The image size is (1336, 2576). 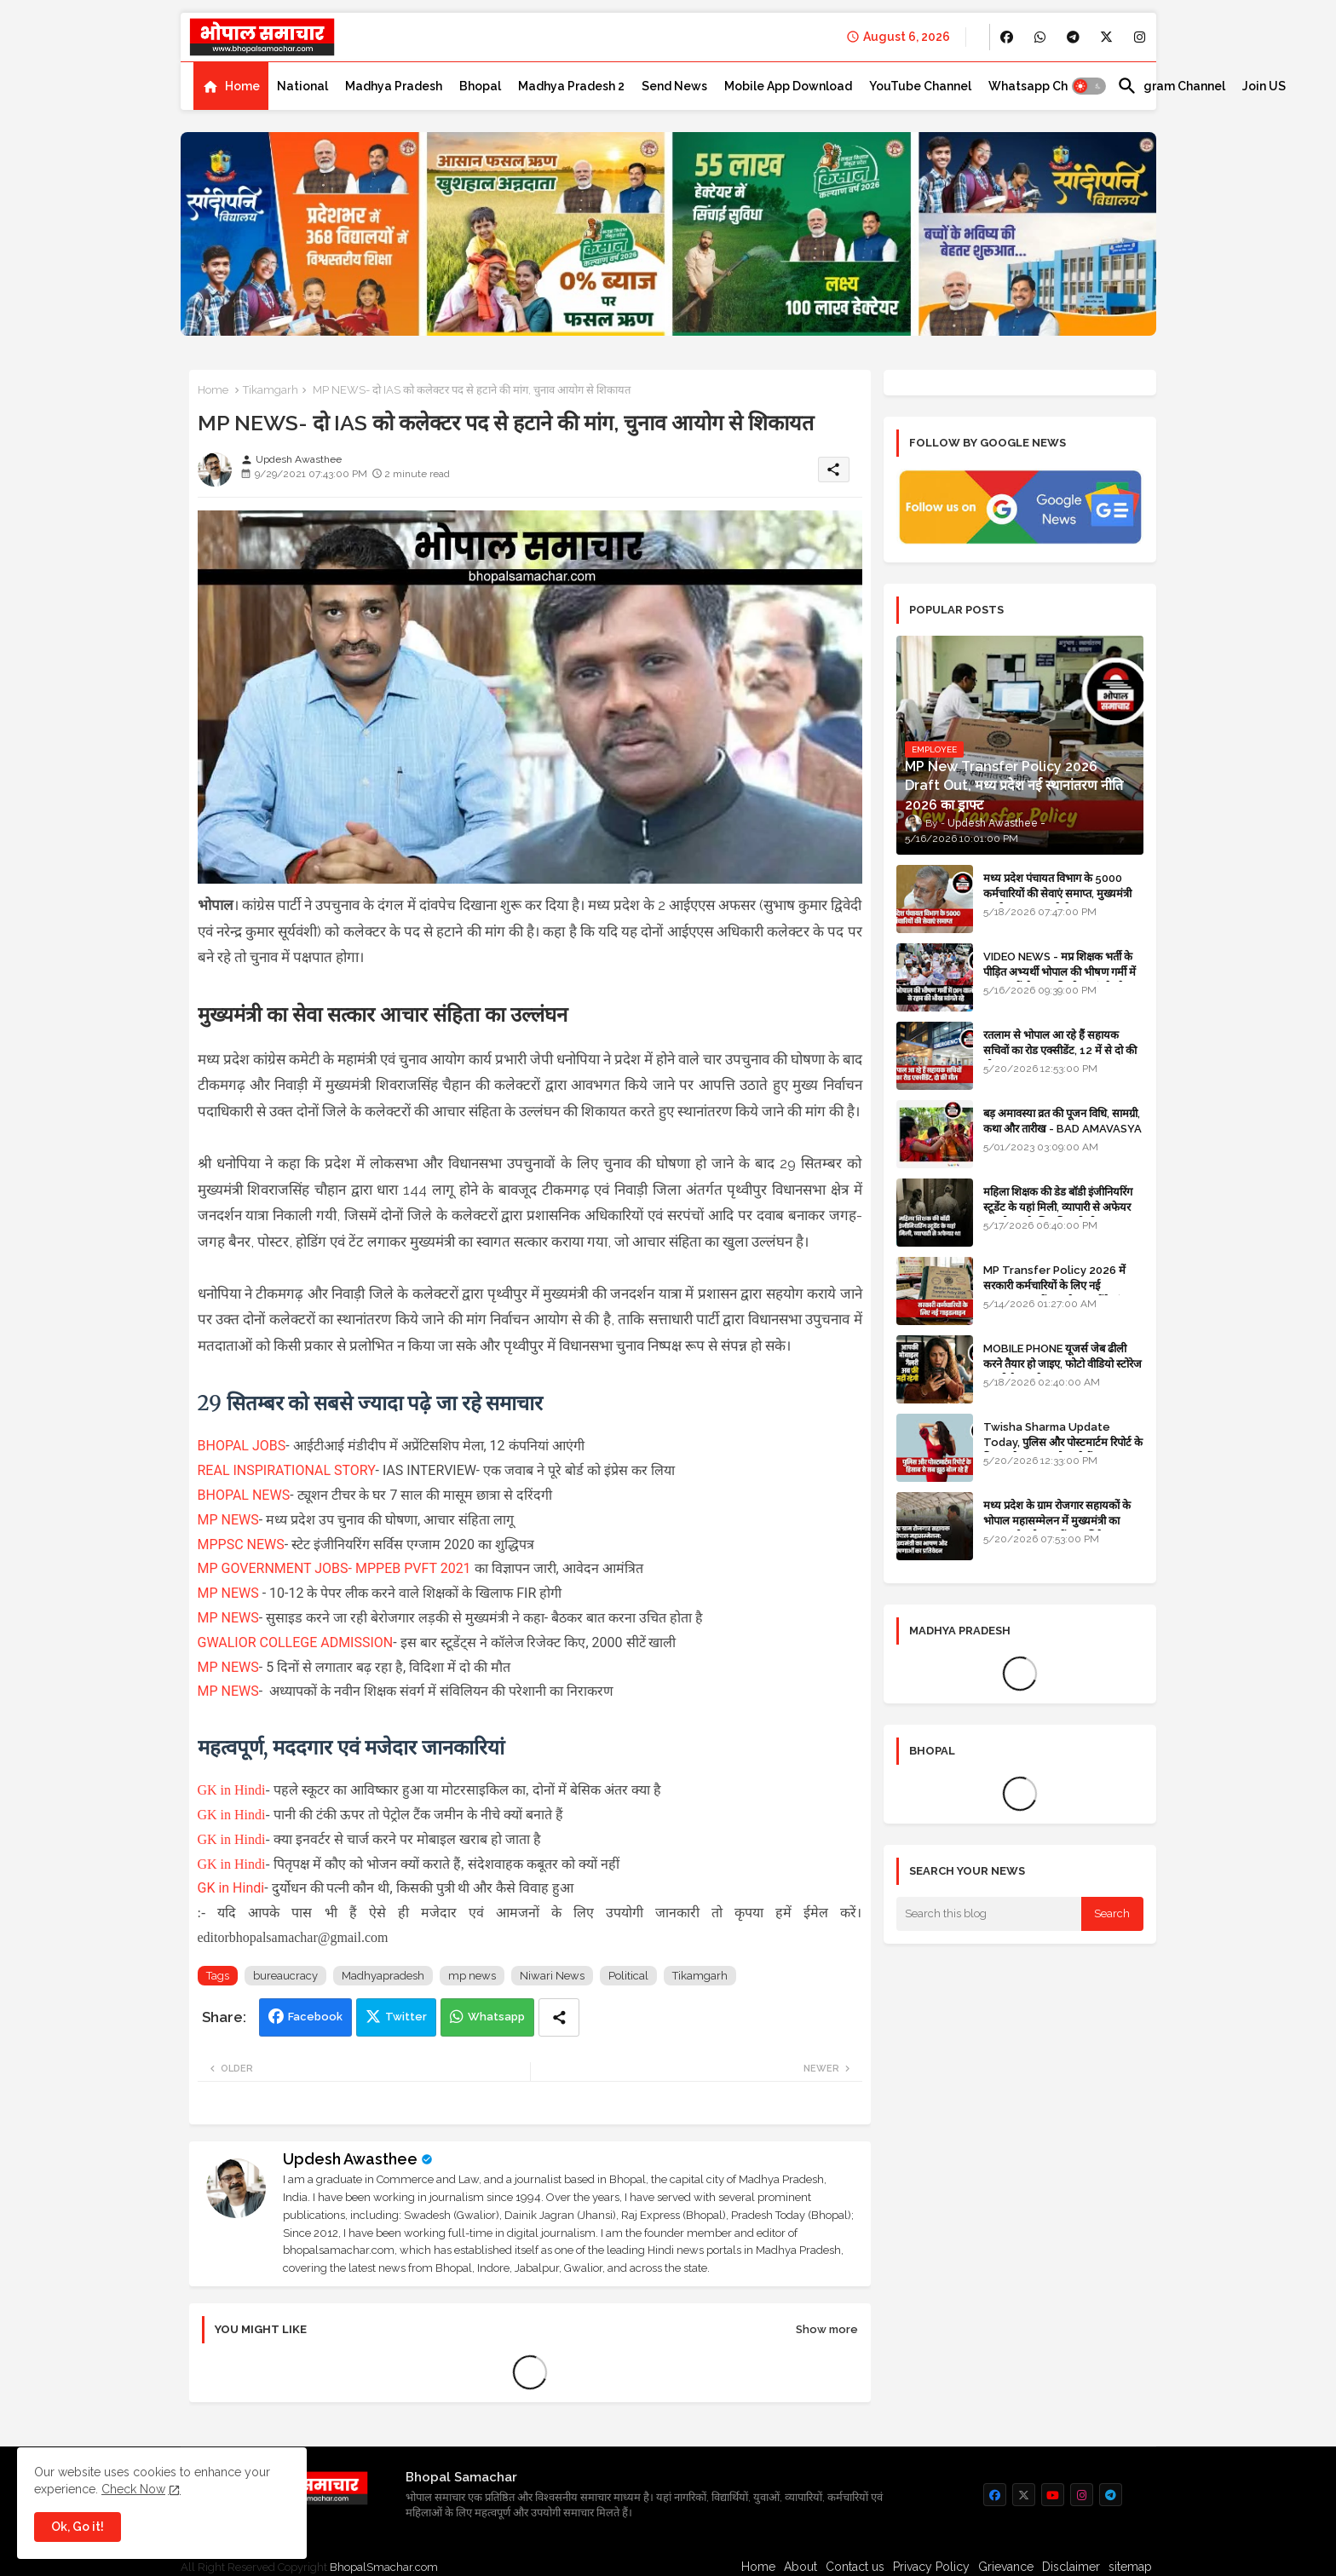 I want to click on BHOPAL JOBS, so click(x=242, y=1446).